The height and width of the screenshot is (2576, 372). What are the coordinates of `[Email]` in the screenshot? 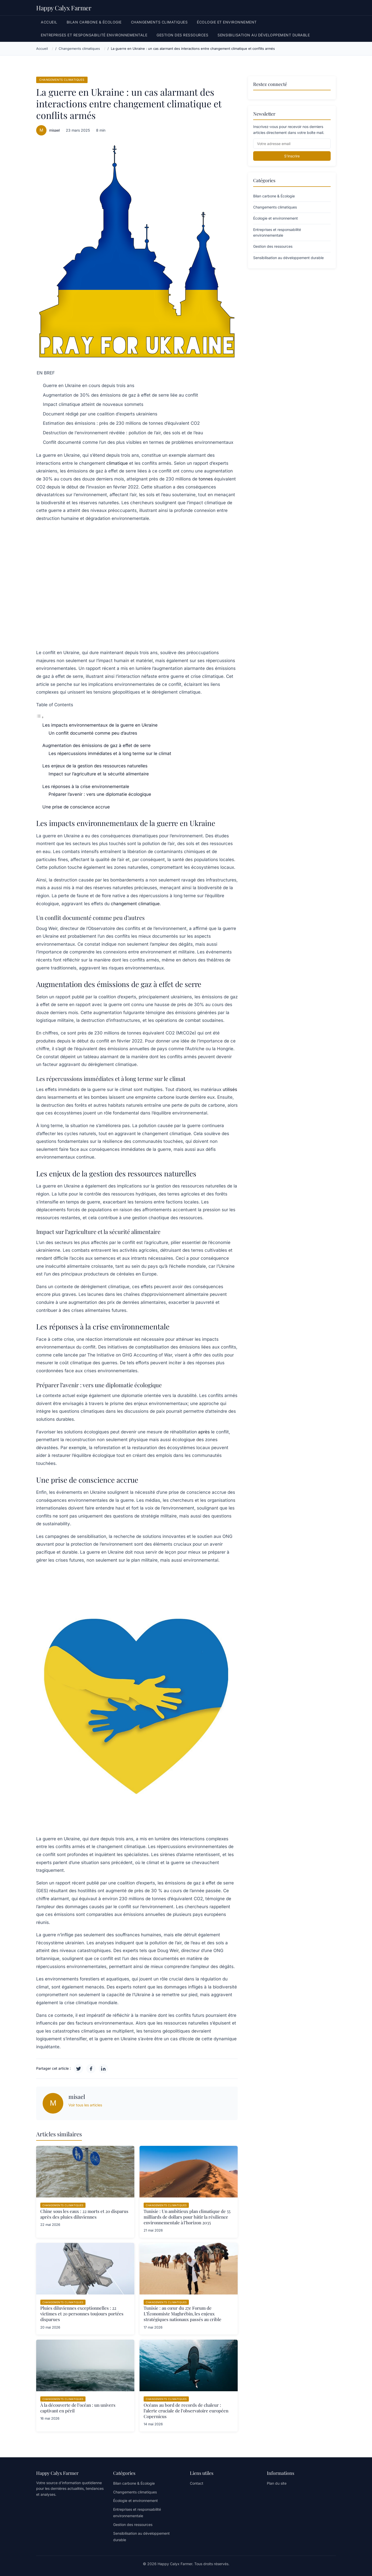 It's located at (292, 144).